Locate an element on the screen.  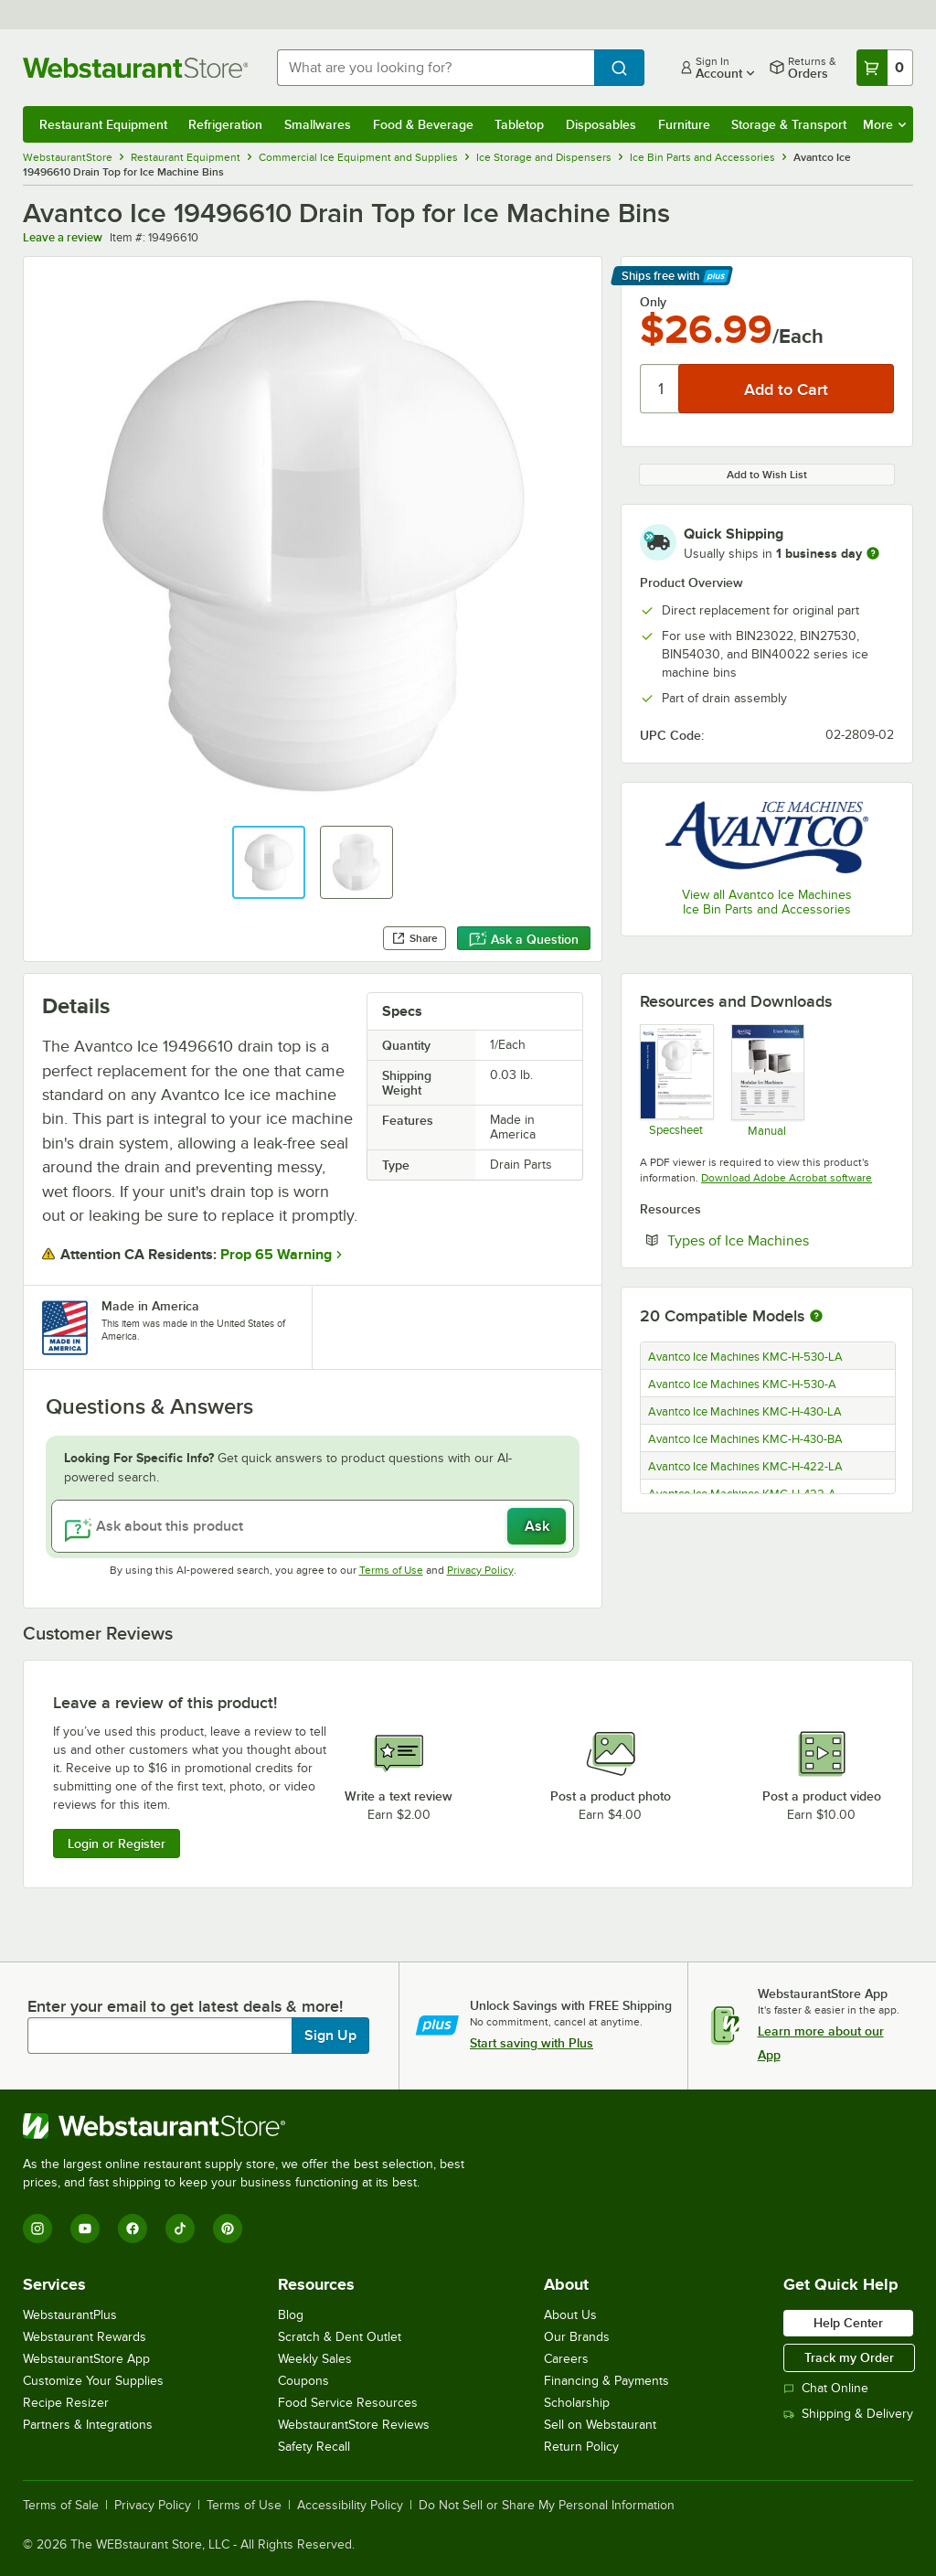
Avantco Ice Machines KMC-H-430-LA is located at coordinates (745, 1412).